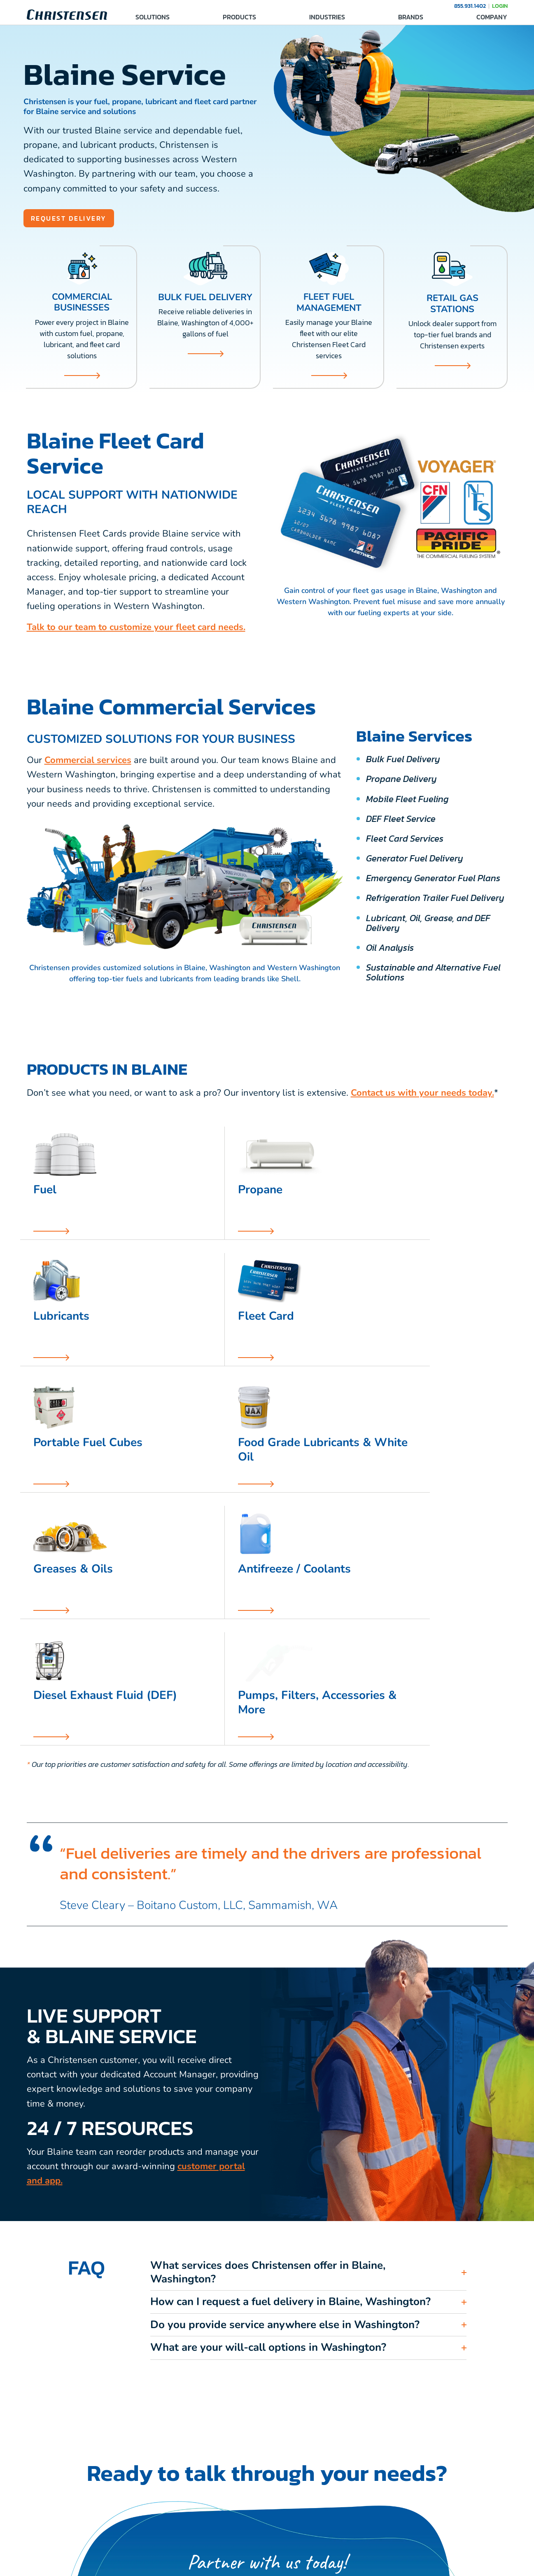 The width and height of the screenshot is (534, 2576). Describe the element at coordinates (470, 6) in the screenshot. I see `855.931.1402` at that location.